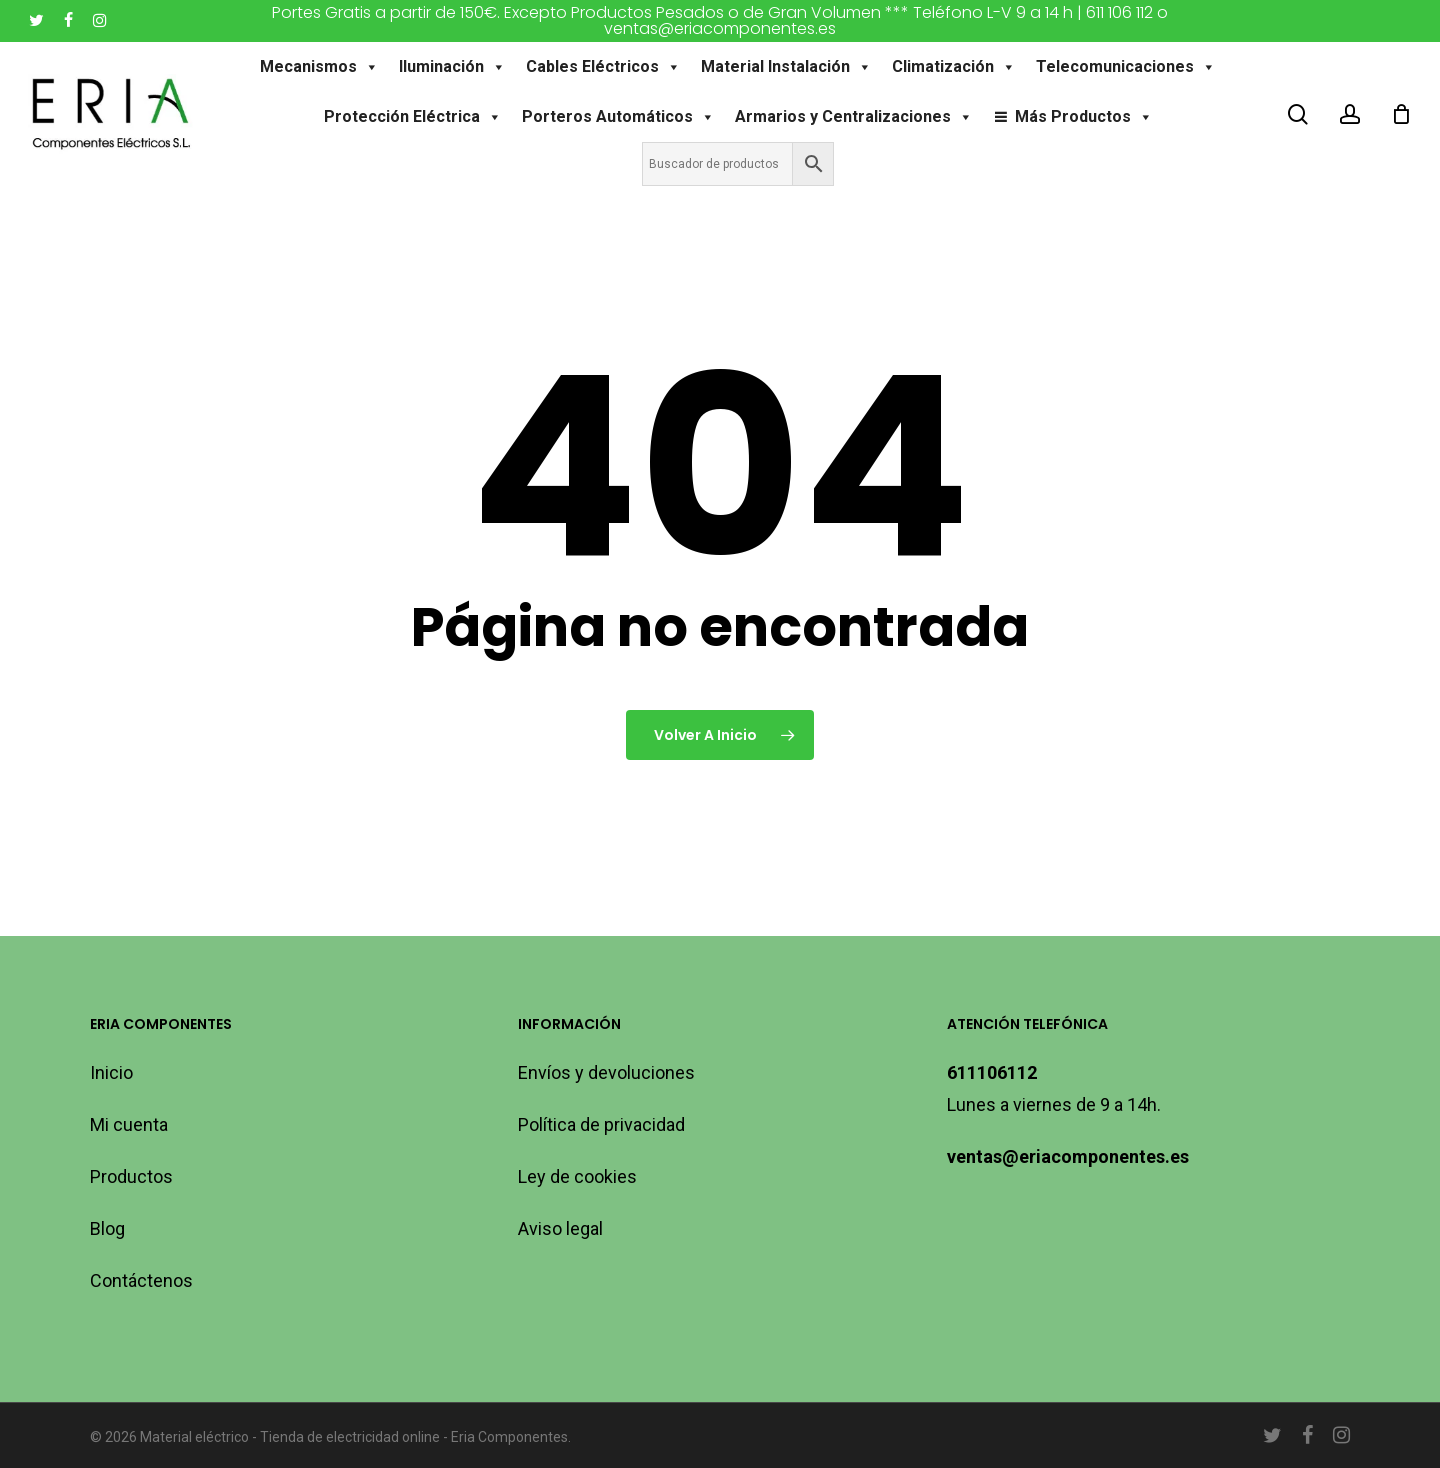 The width and height of the screenshot is (1440, 1468). Describe the element at coordinates (131, 1176) in the screenshot. I see `Productos` at that location.